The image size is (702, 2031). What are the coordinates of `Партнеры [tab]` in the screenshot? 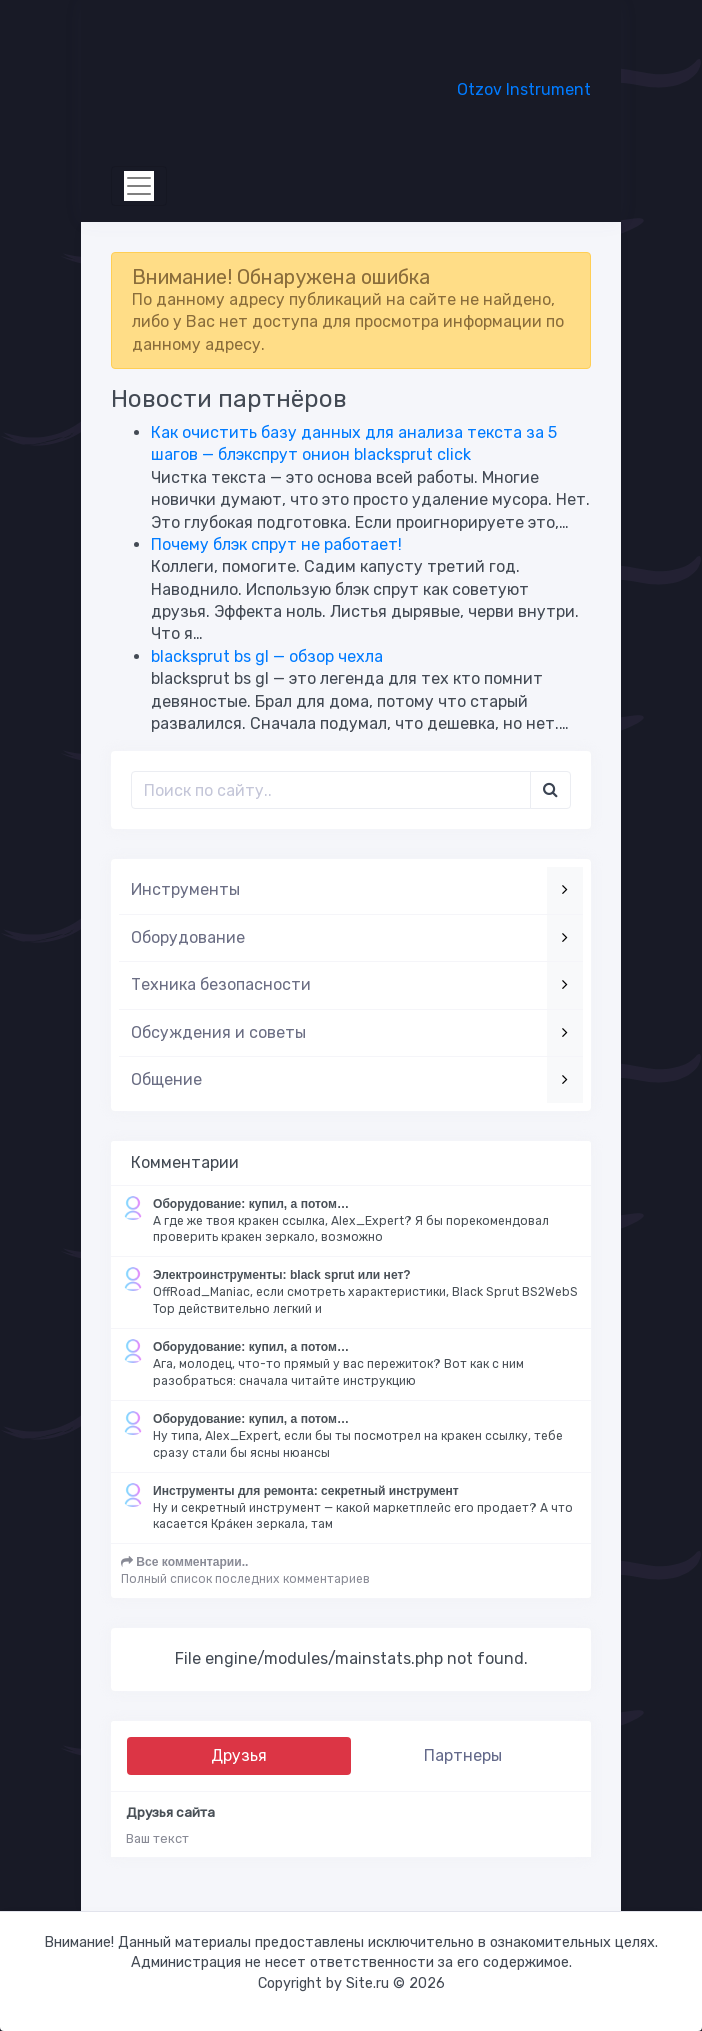 It's located at (463, 1755).